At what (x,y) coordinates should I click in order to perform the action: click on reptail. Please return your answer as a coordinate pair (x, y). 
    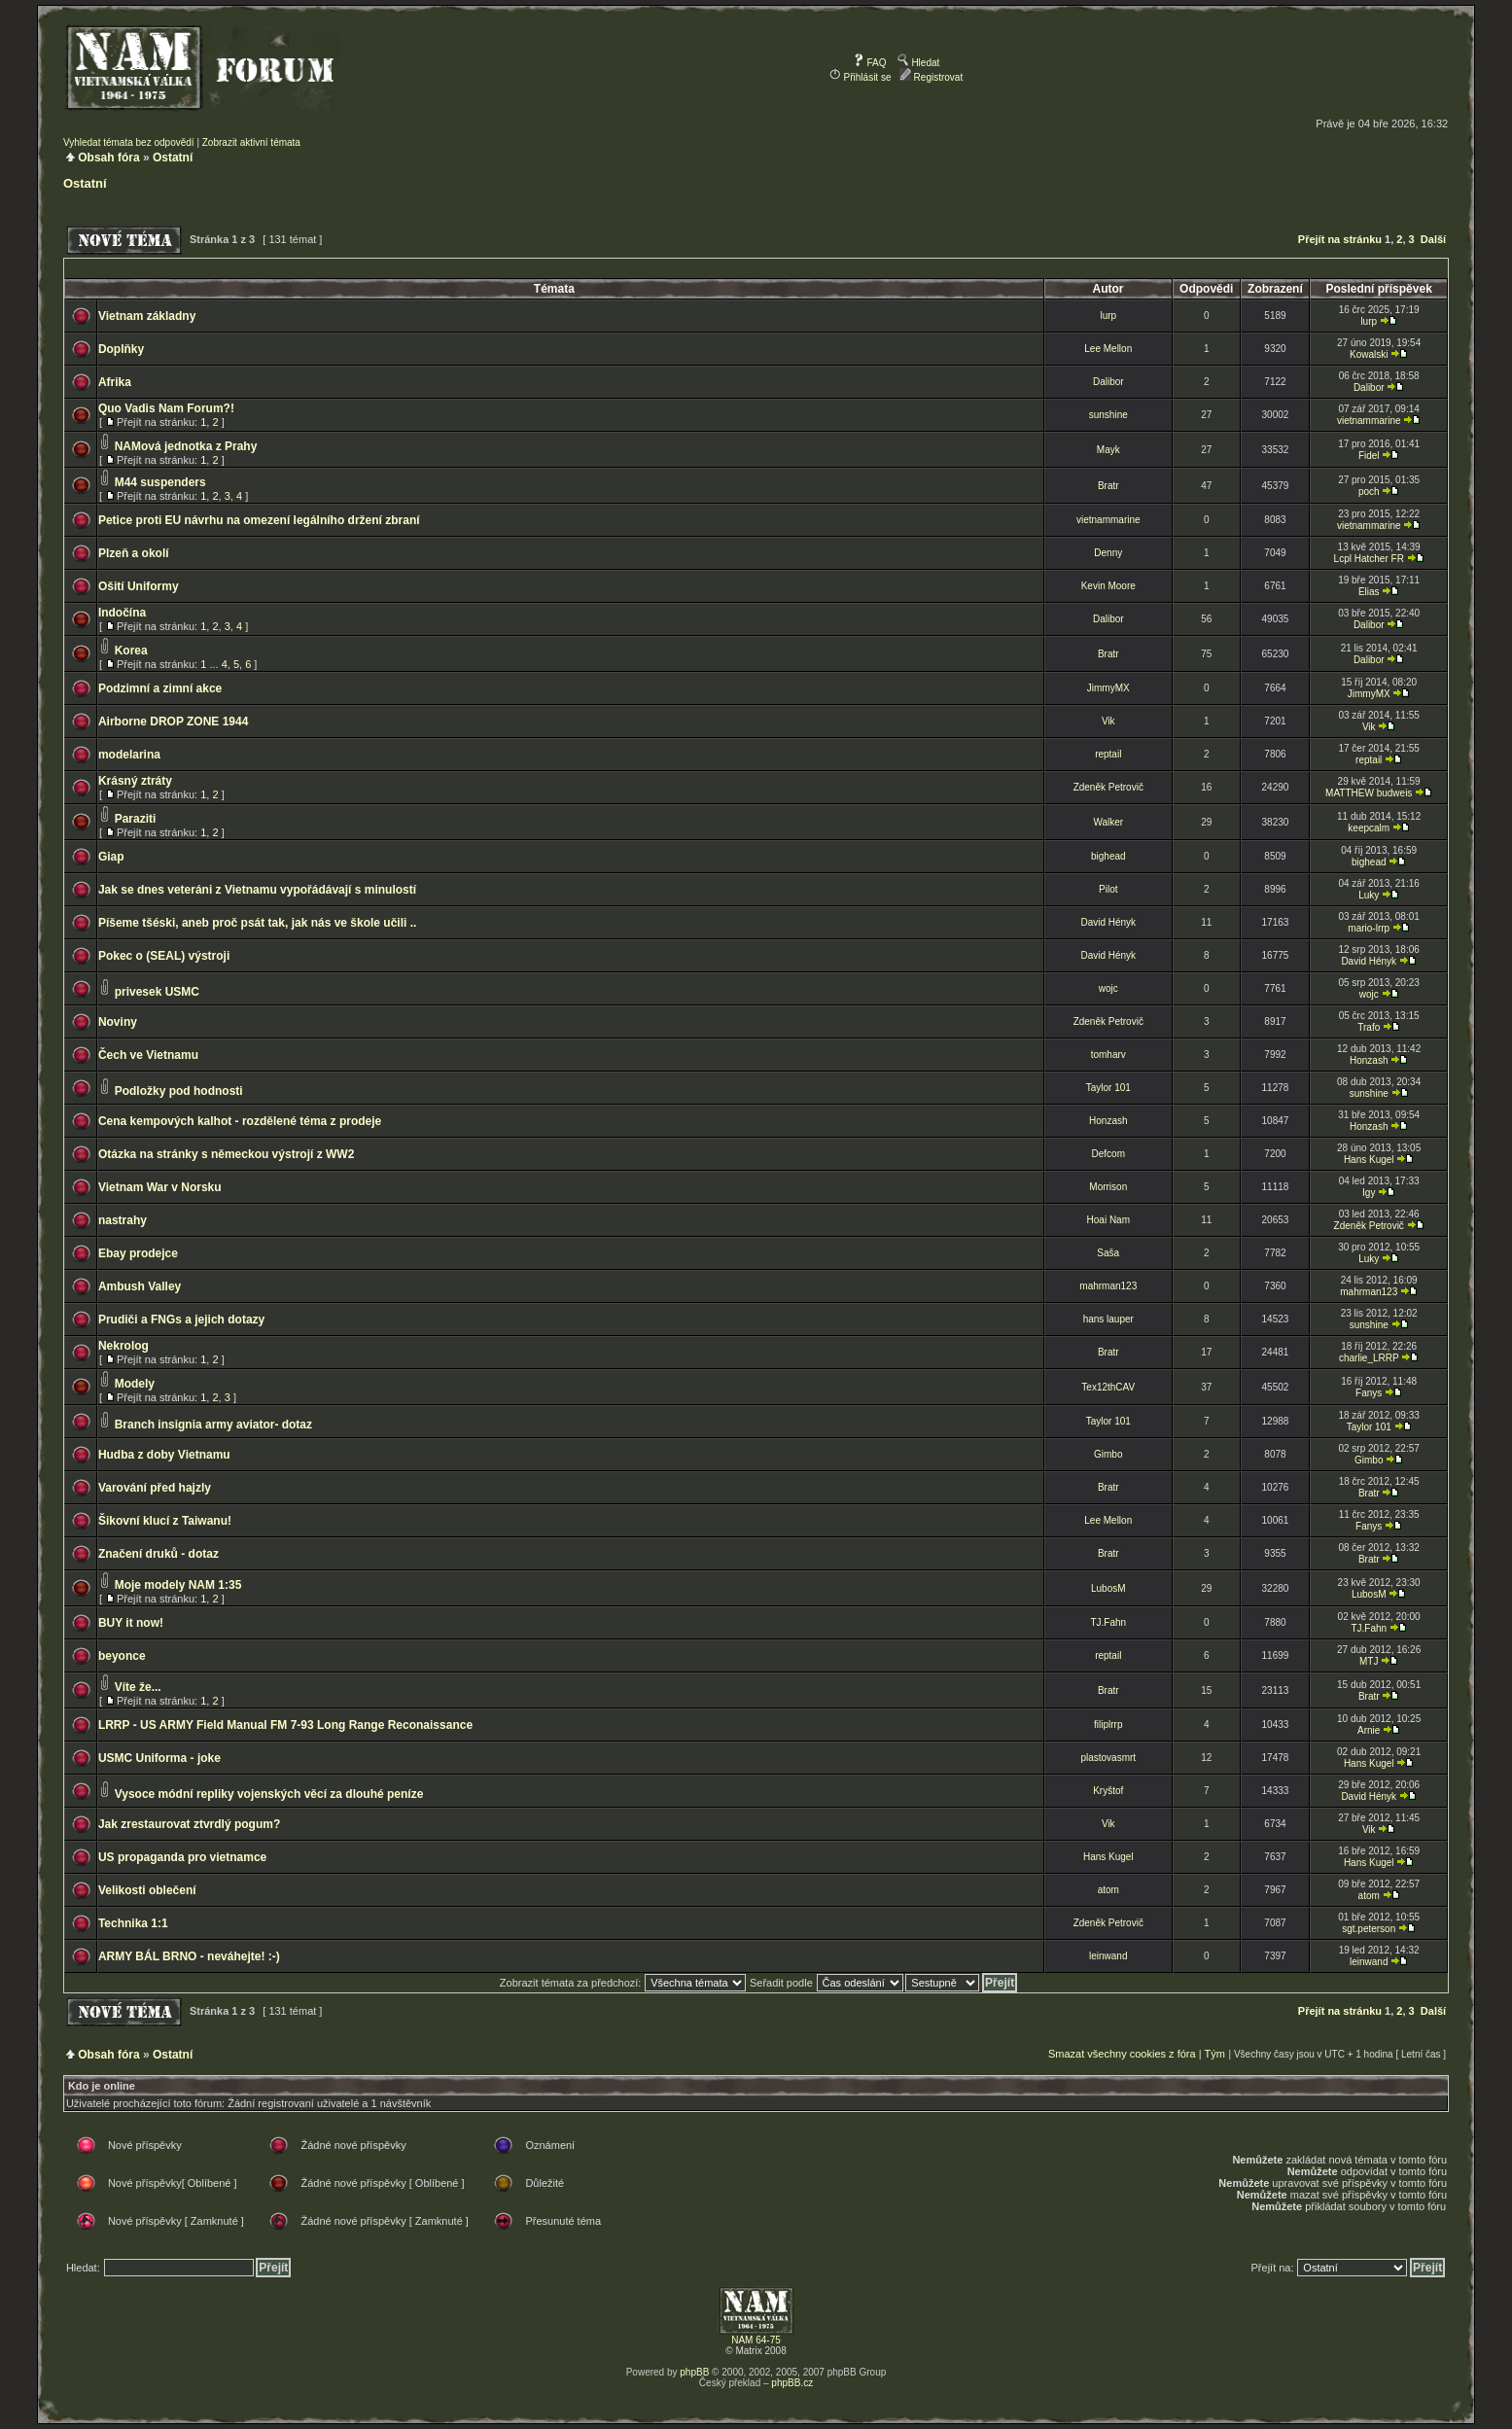
    Looking at the image, I should click on (1108, 754).